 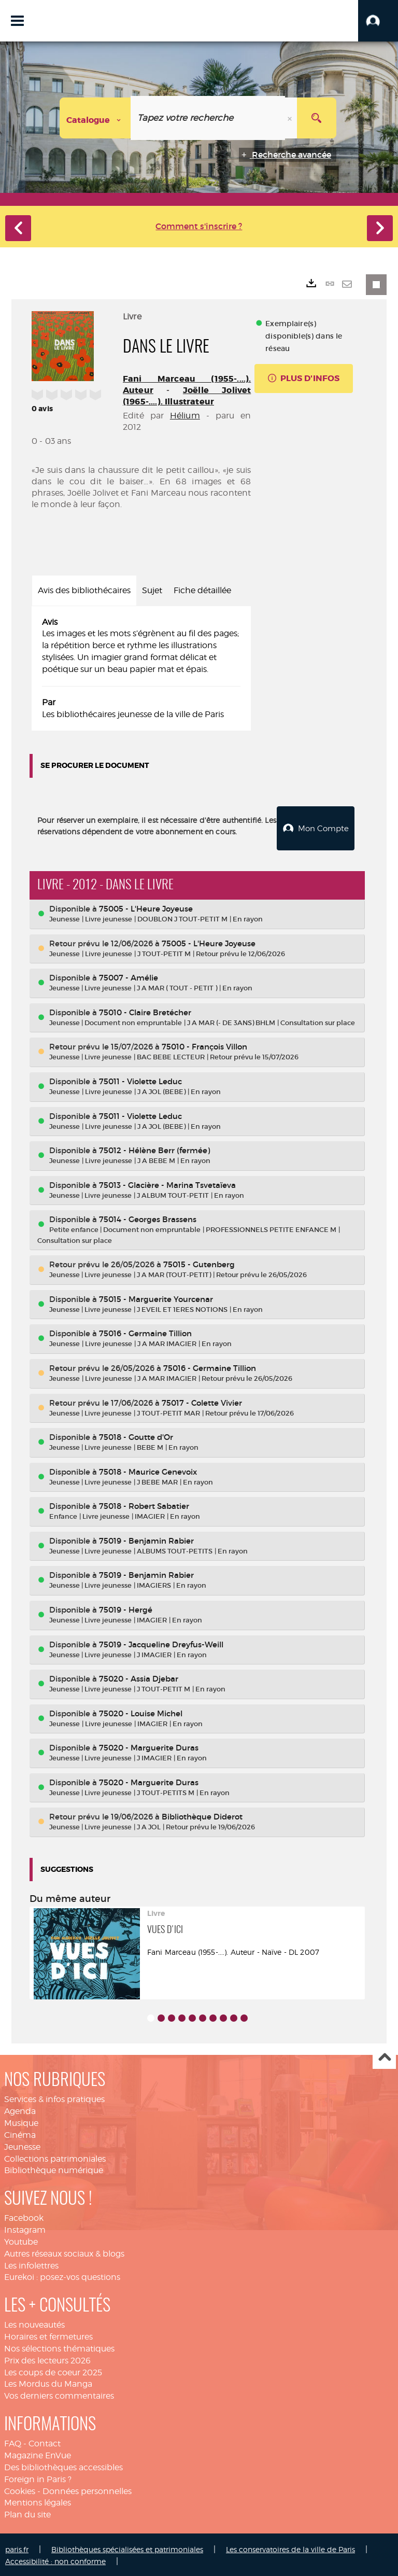 I want to click on Instagram, so click(x=25, y=2228).